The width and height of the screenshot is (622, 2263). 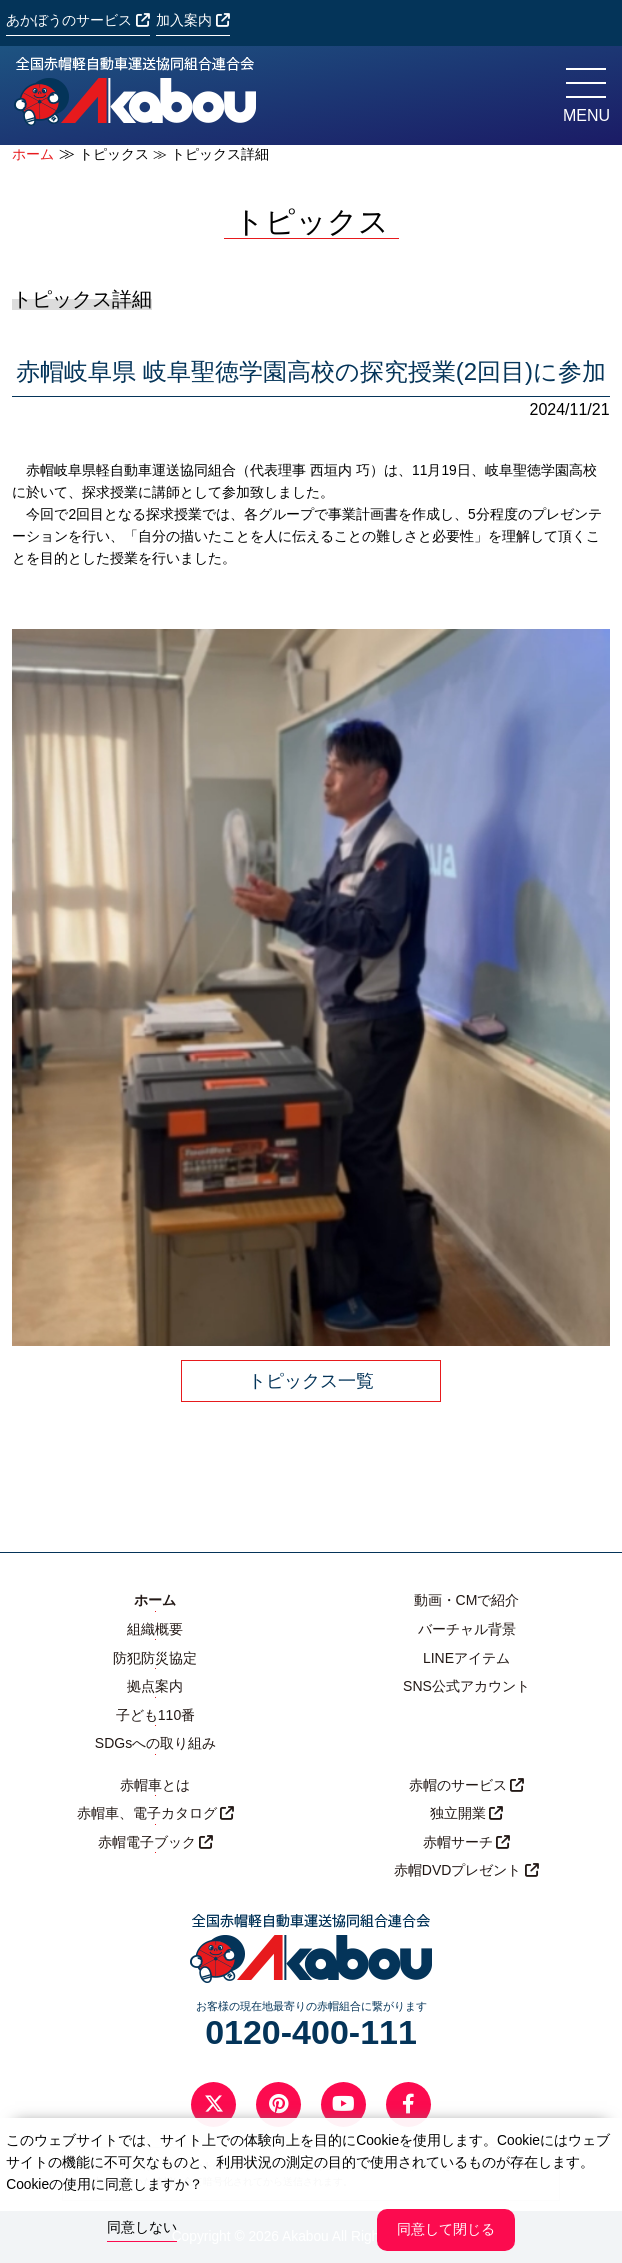 What do you see at coordinates (155, 1715) in the screenshot?
I see `子ども110番` at bounding box center [155, 1715].